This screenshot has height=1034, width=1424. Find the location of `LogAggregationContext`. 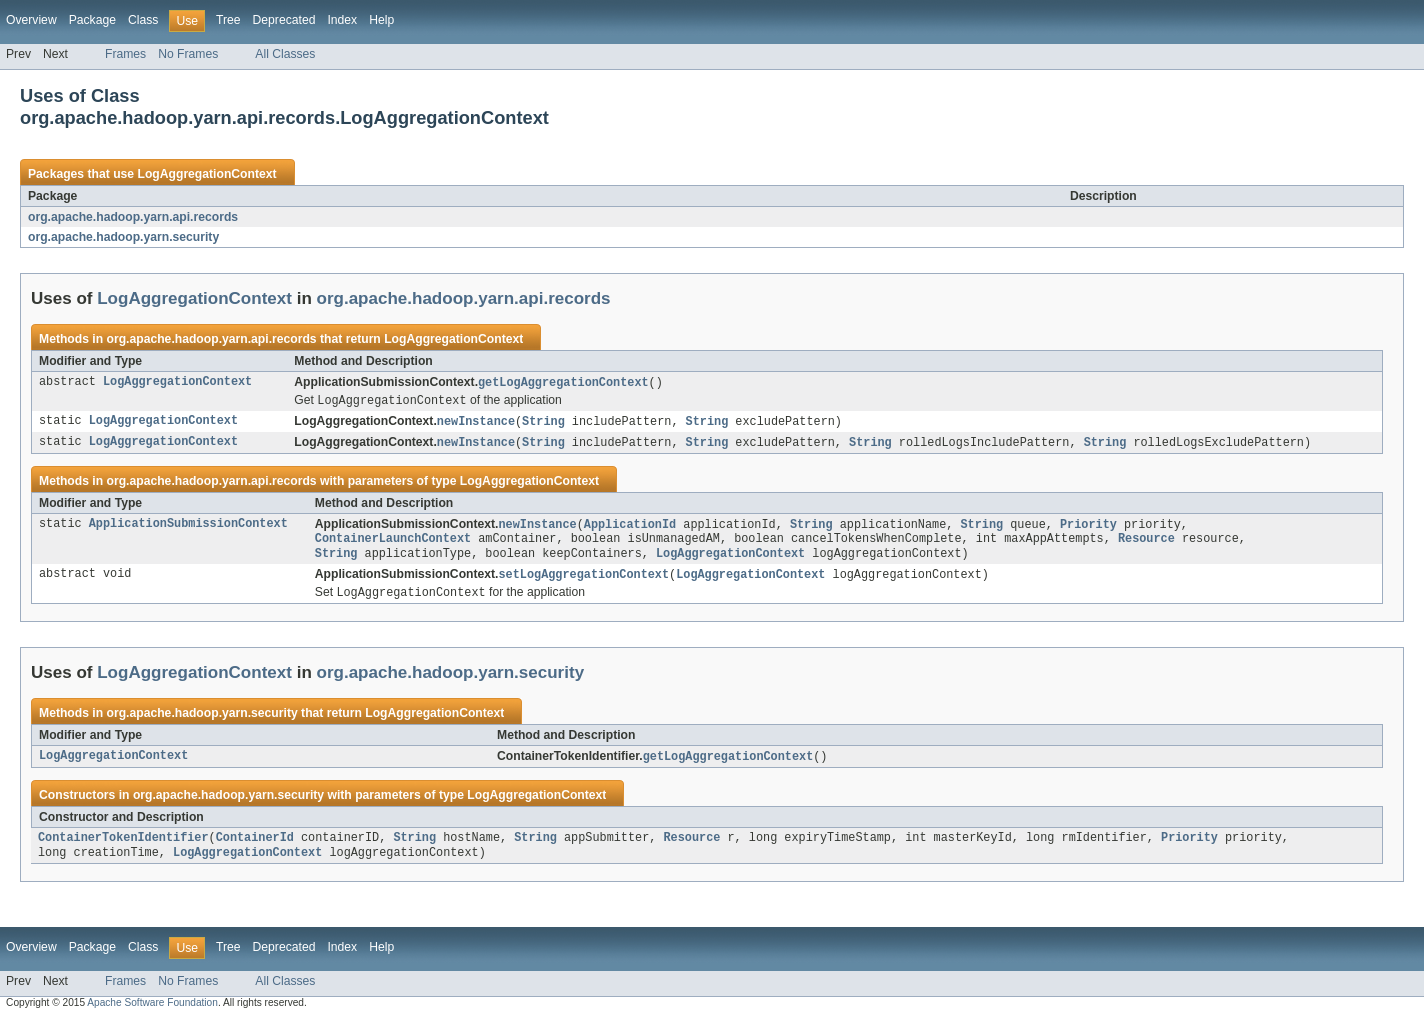

LogAggregationContext is located at coordinates (206, 174).